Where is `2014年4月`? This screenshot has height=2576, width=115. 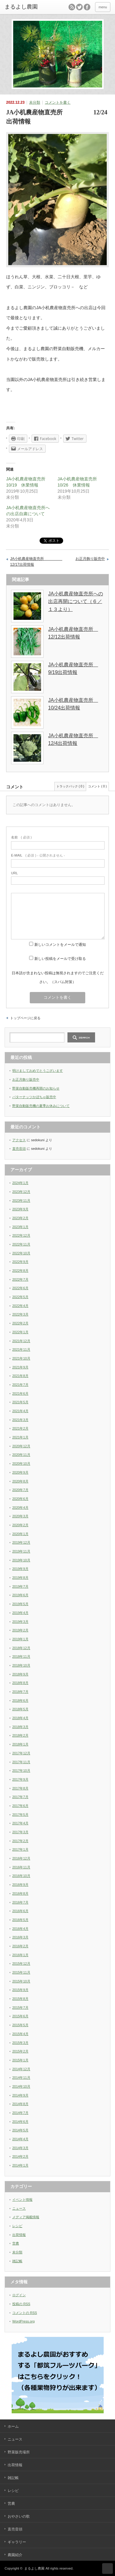
2014年4月 is located at coordinates (20, 2139).